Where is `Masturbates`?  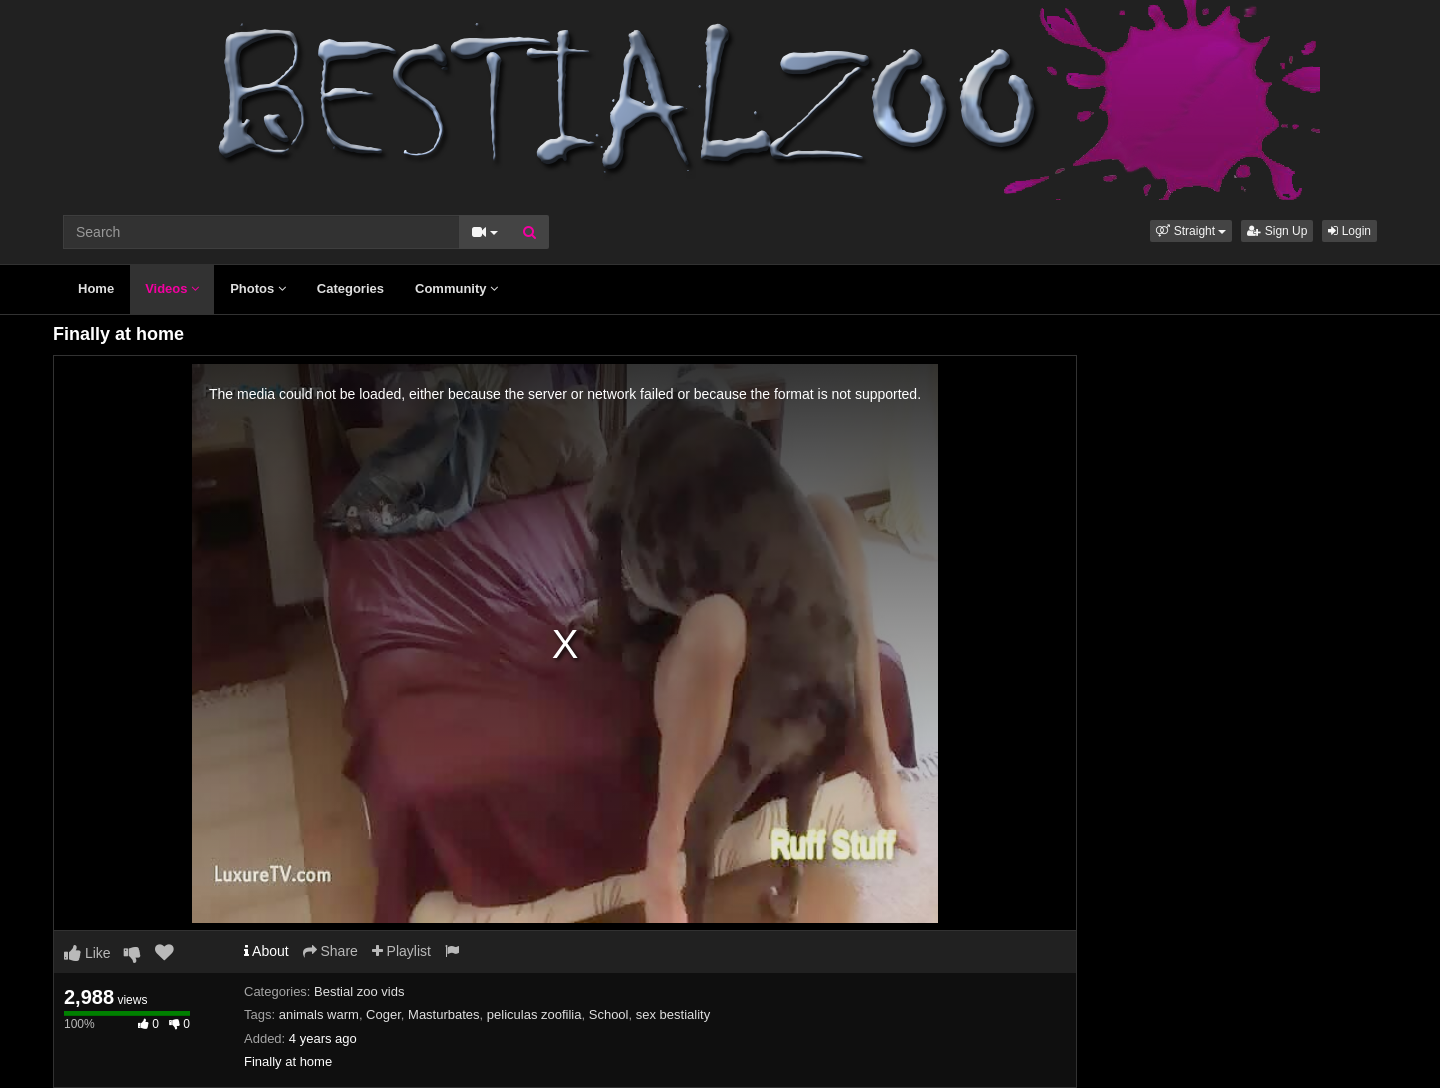
Masturbates is located at coordinates (444, 1014).